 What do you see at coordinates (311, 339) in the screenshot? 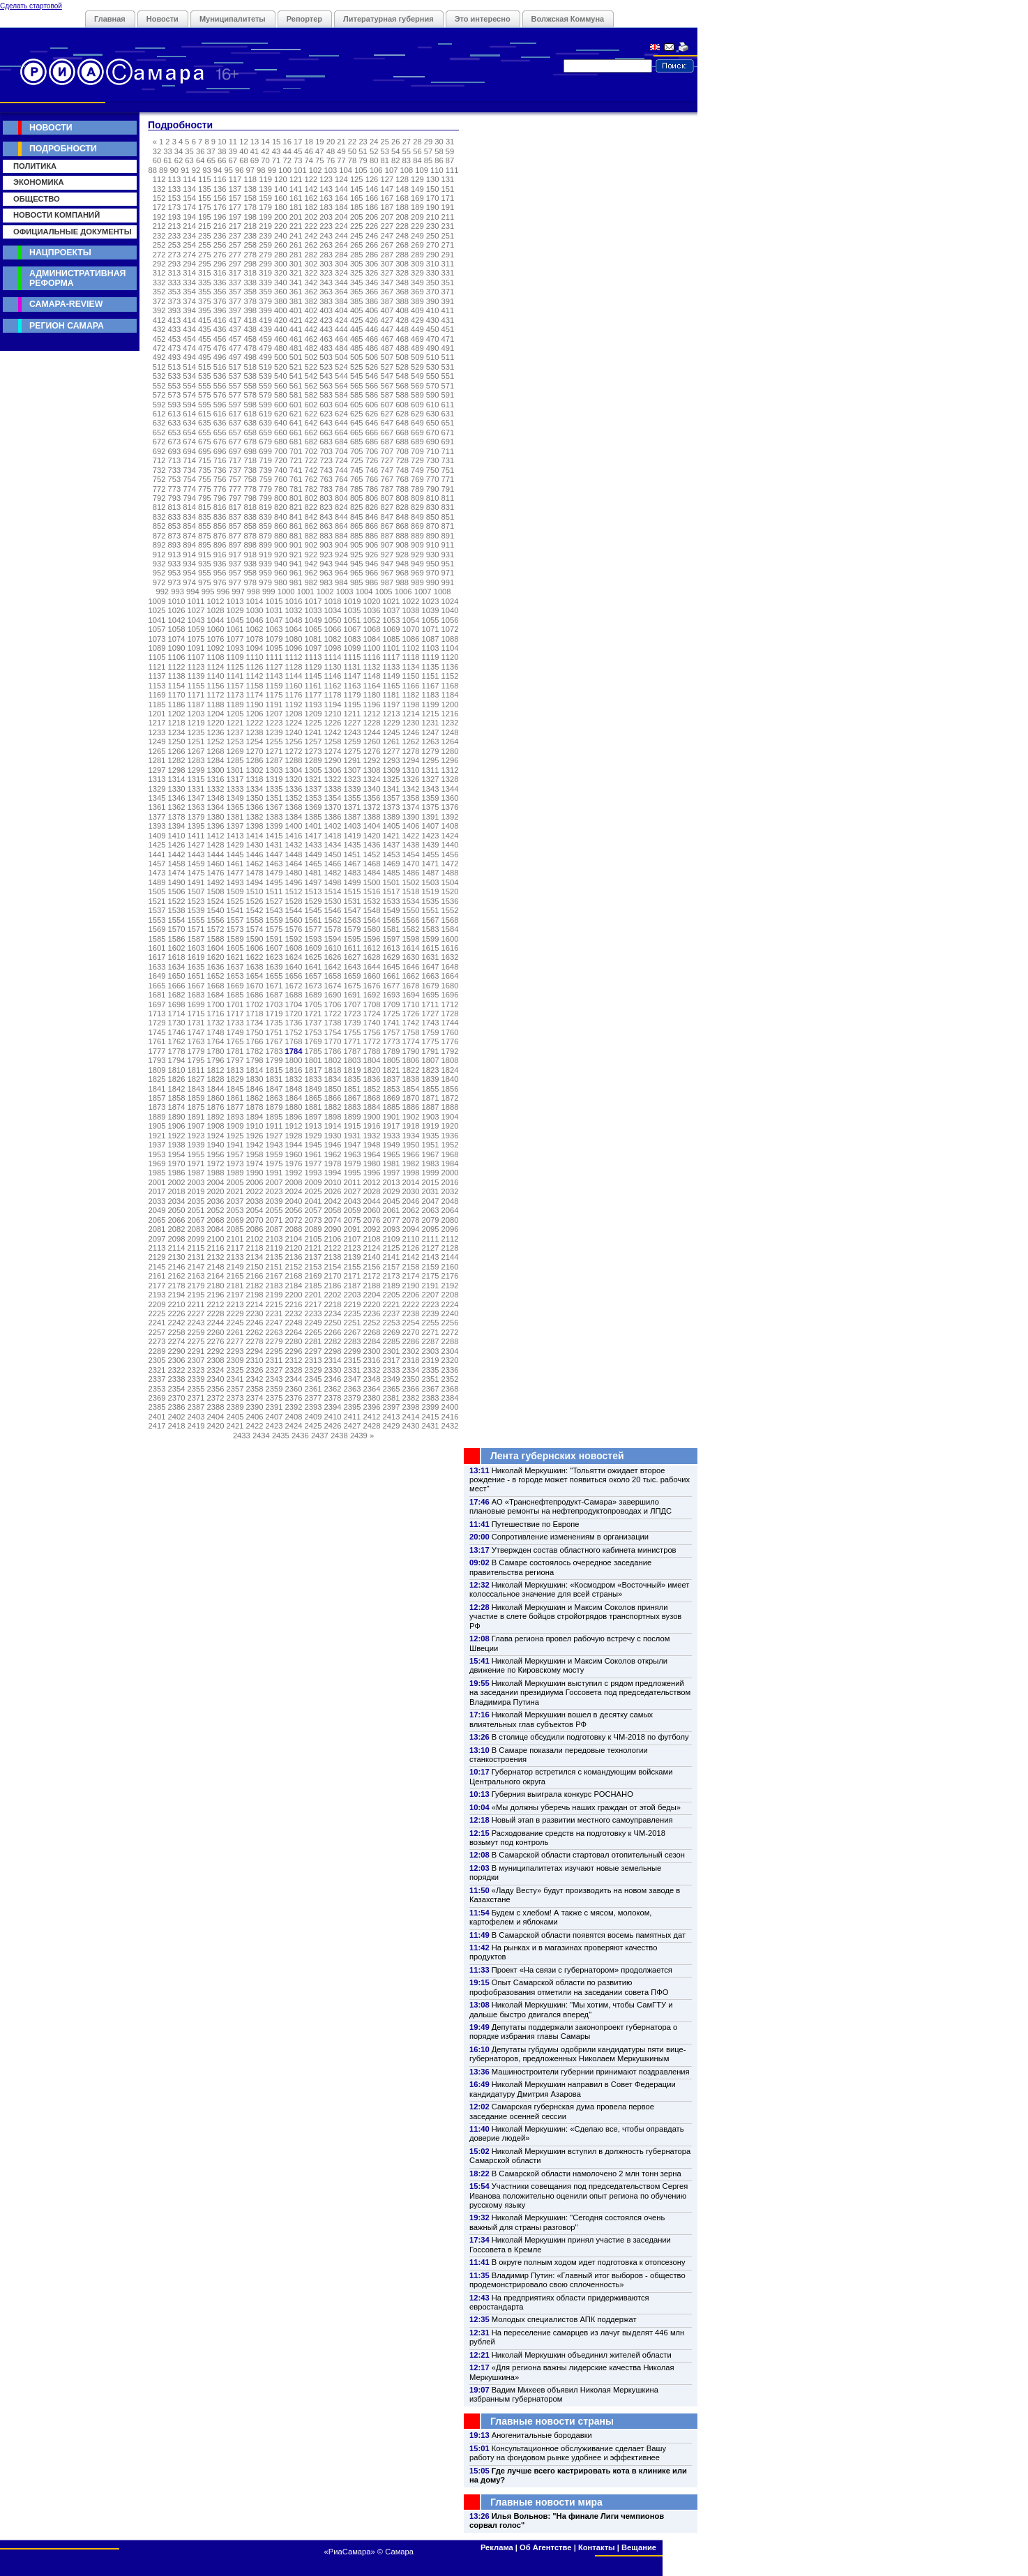
I see `462` at bounding box center [311, 339].